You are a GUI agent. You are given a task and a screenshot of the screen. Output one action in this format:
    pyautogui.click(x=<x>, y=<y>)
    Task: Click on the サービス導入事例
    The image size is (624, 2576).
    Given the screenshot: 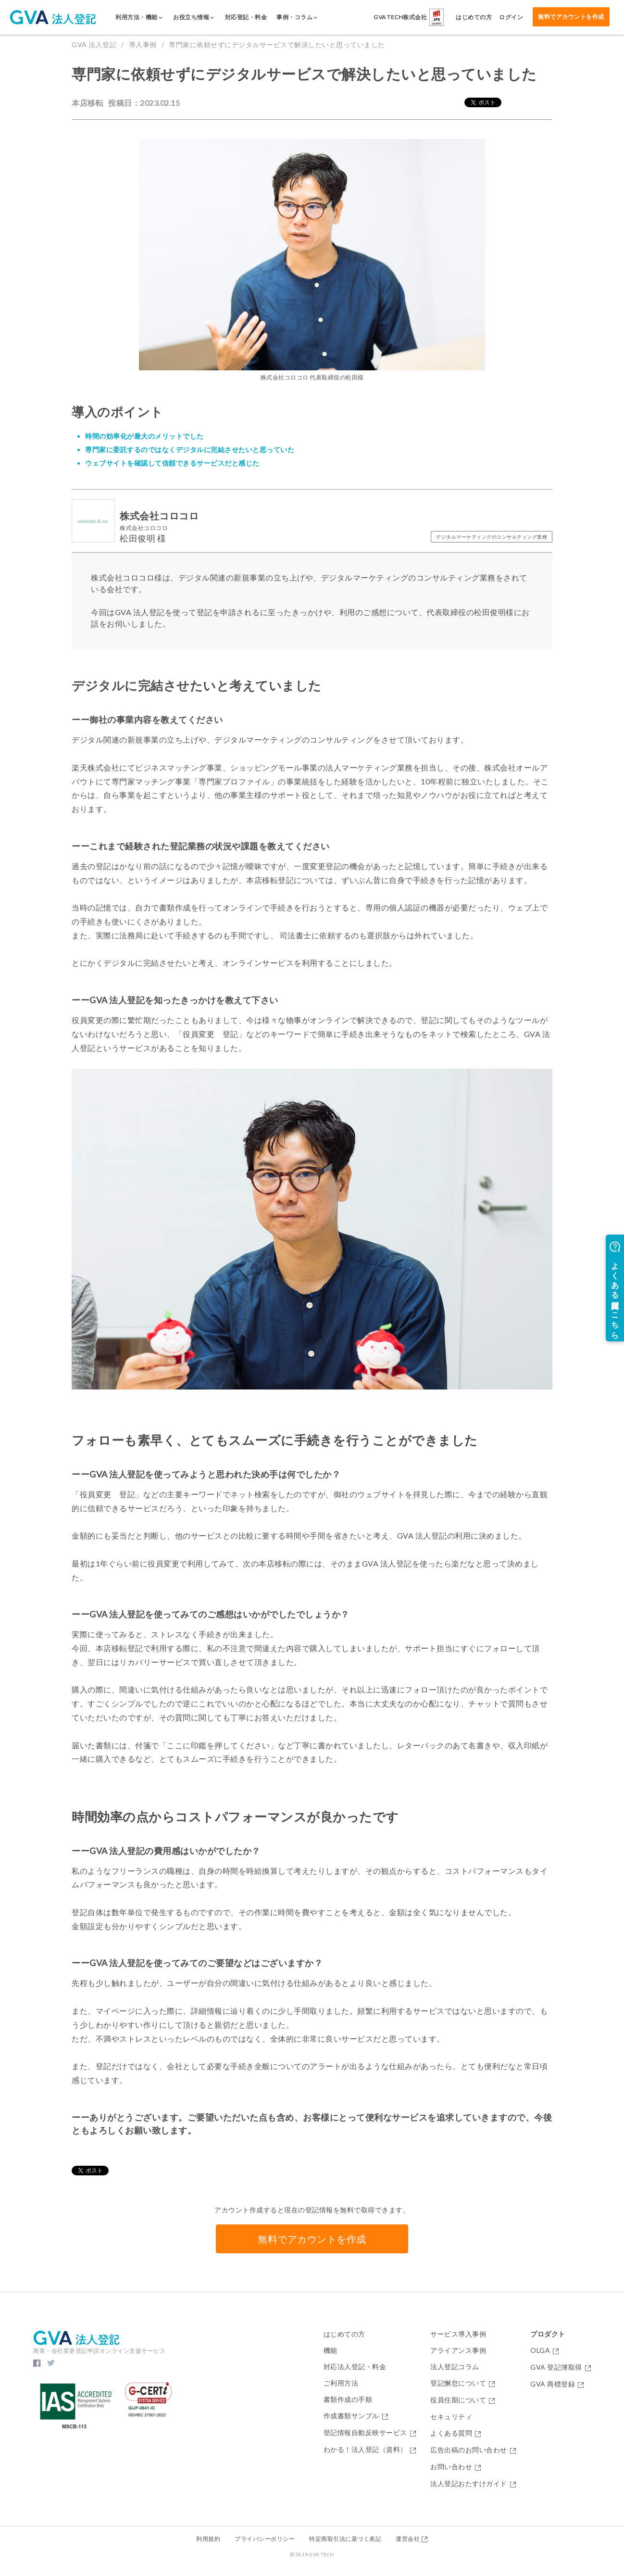 What is the action you would take?
    pyautogui.click(x=458, y=2334)
    